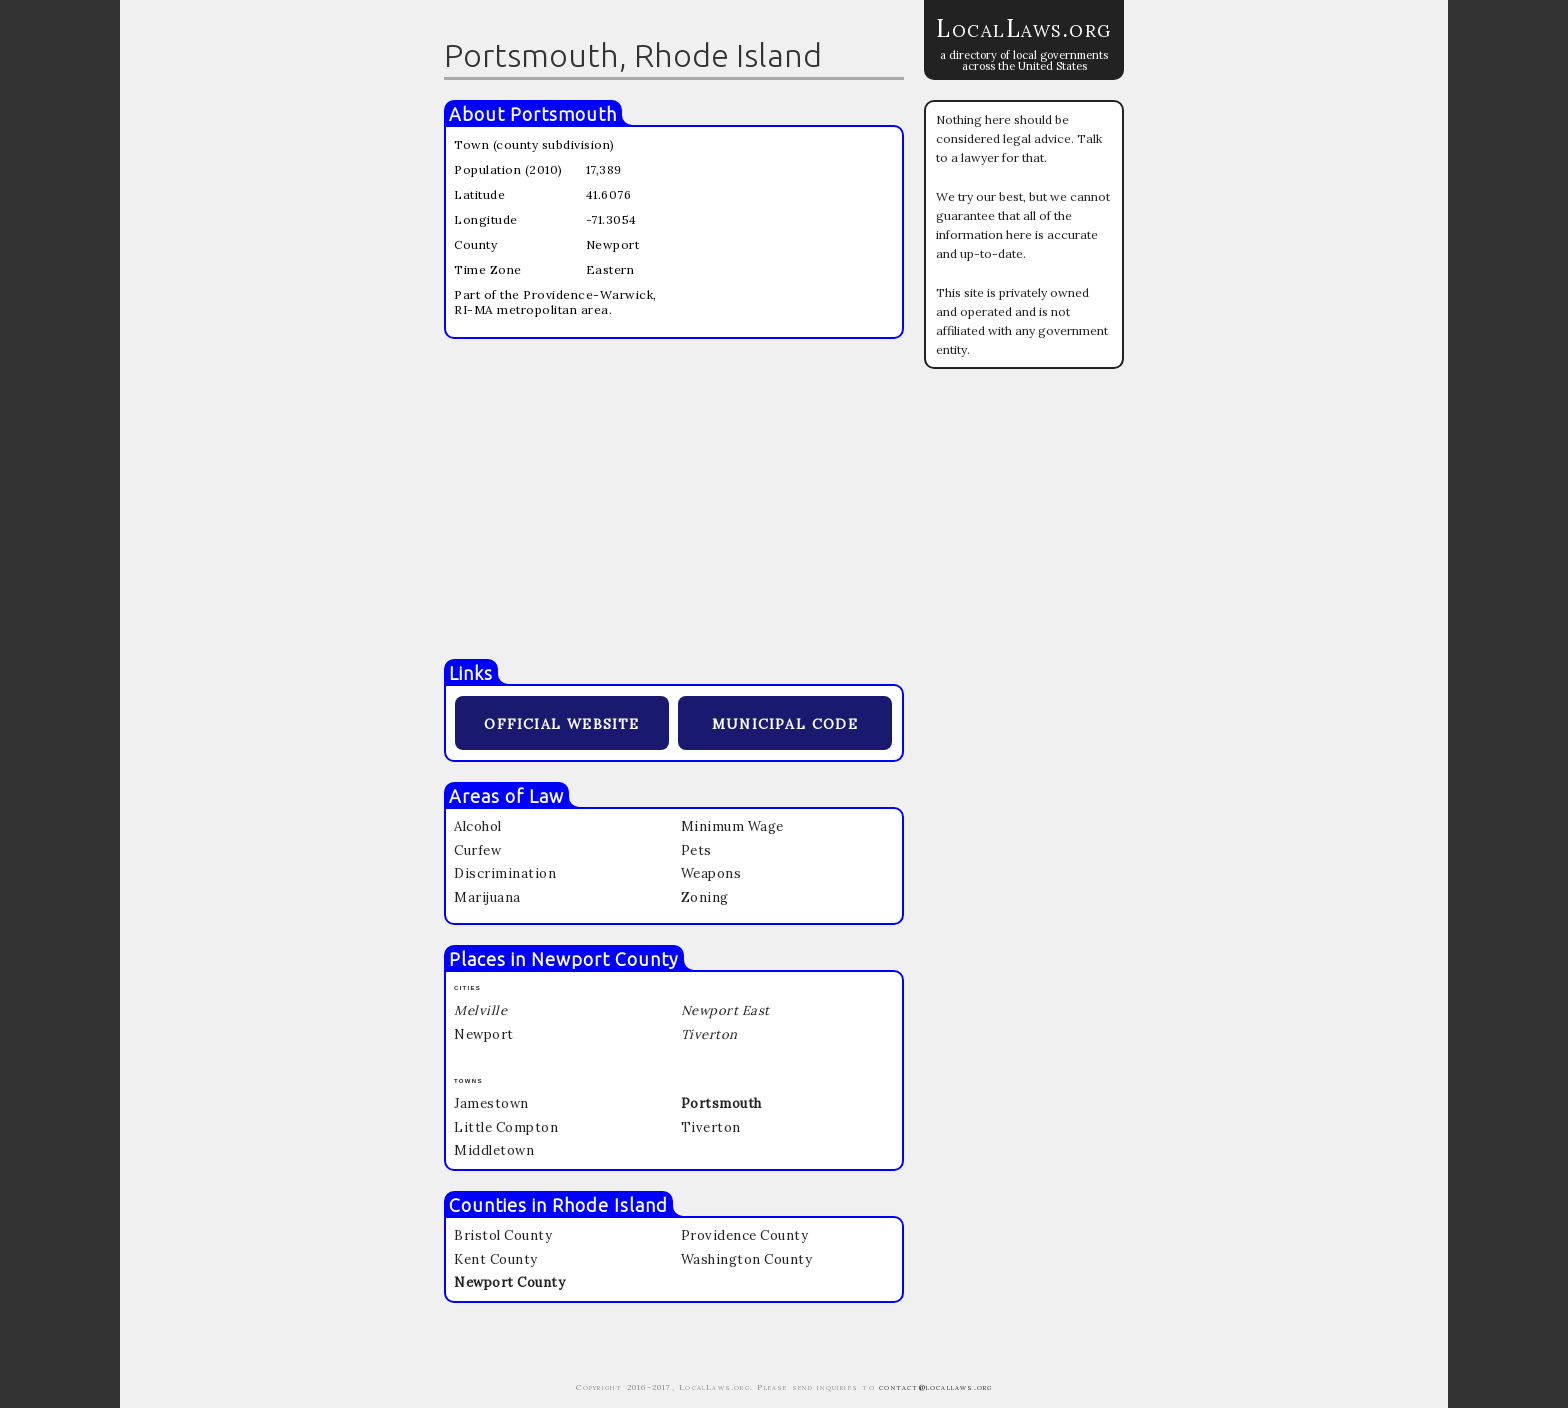 The height and width of the screenshot is (1408, 1568). I want to click on Middletown, so click(494, 1150).